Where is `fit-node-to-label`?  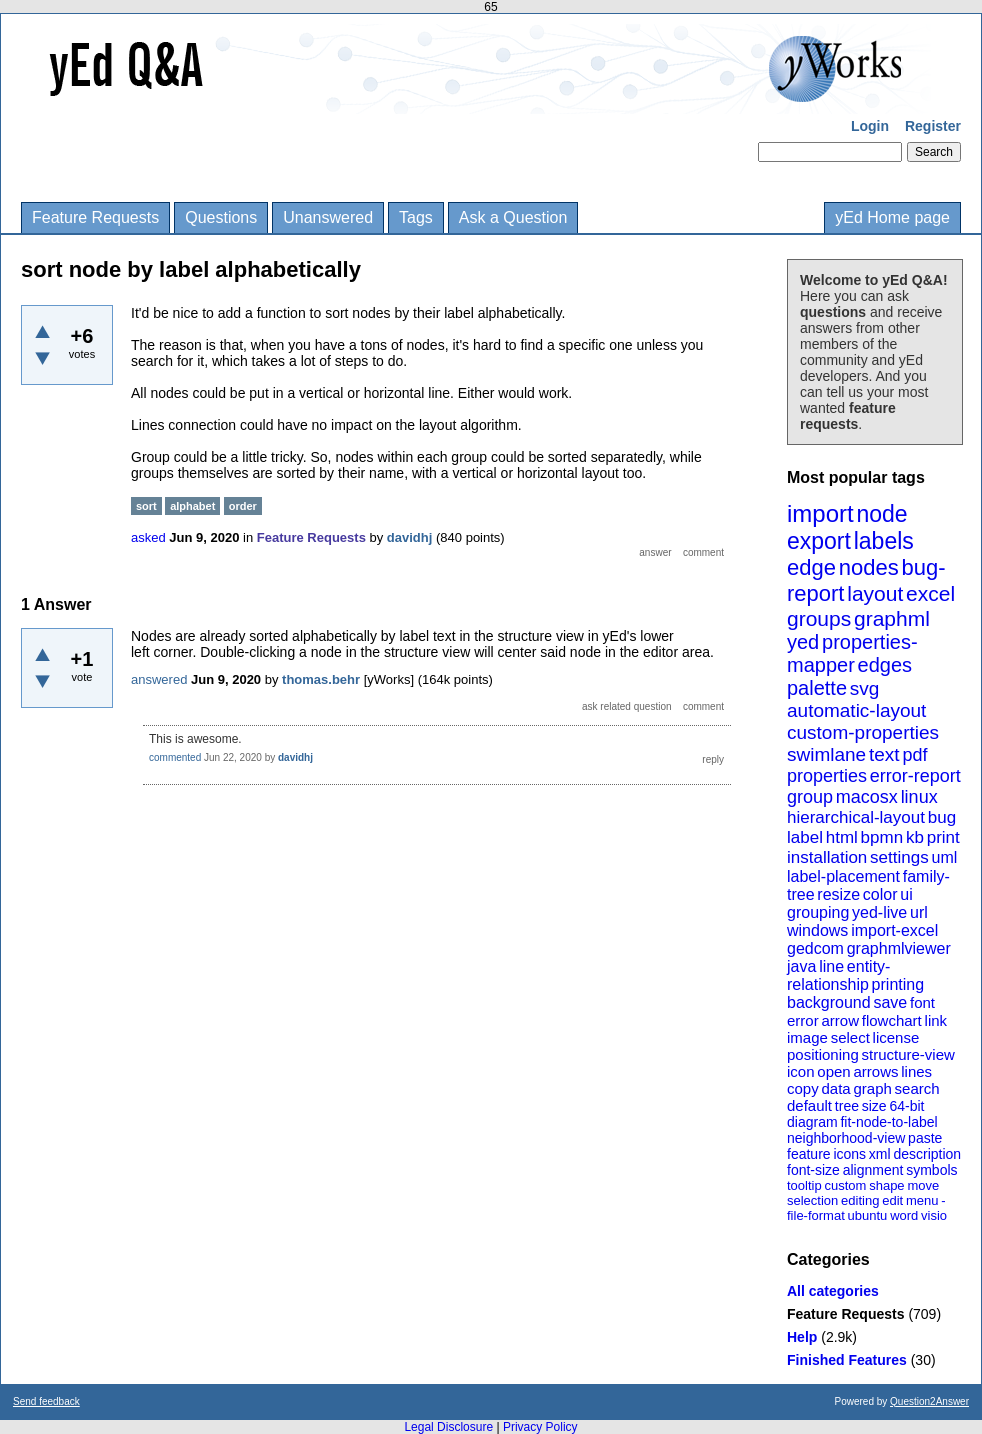 fit-node-to-label is located at coordinates (888, 1122).